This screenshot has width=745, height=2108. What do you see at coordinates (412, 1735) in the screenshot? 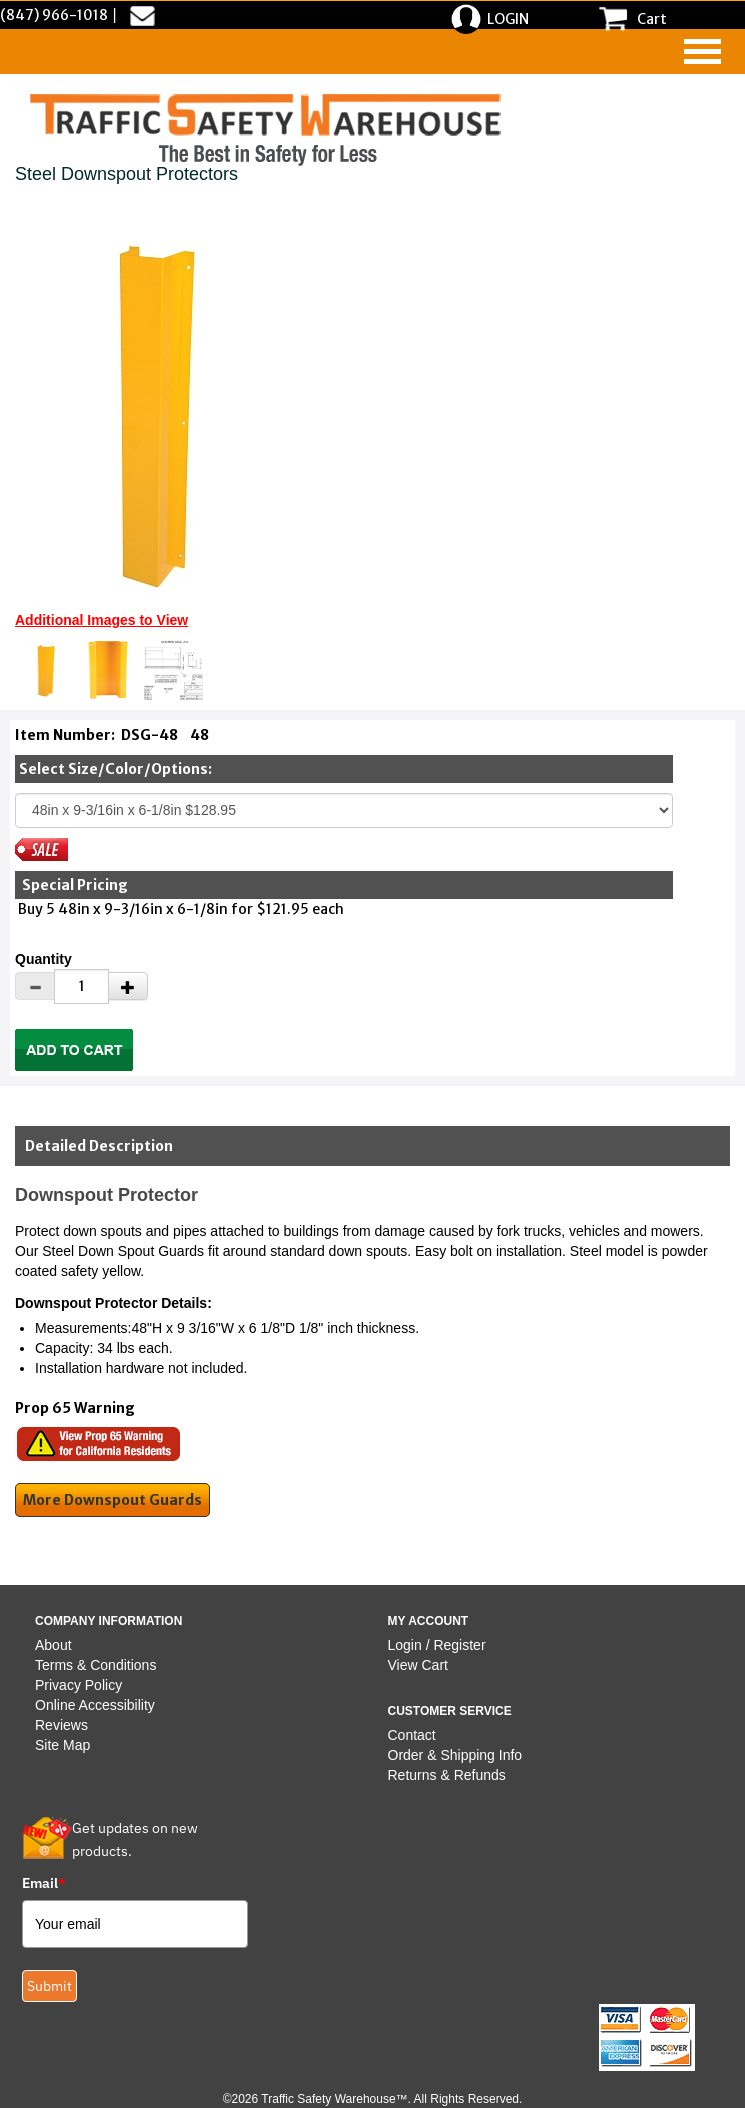
I see `Contact` at bounding box center [412, 1735].